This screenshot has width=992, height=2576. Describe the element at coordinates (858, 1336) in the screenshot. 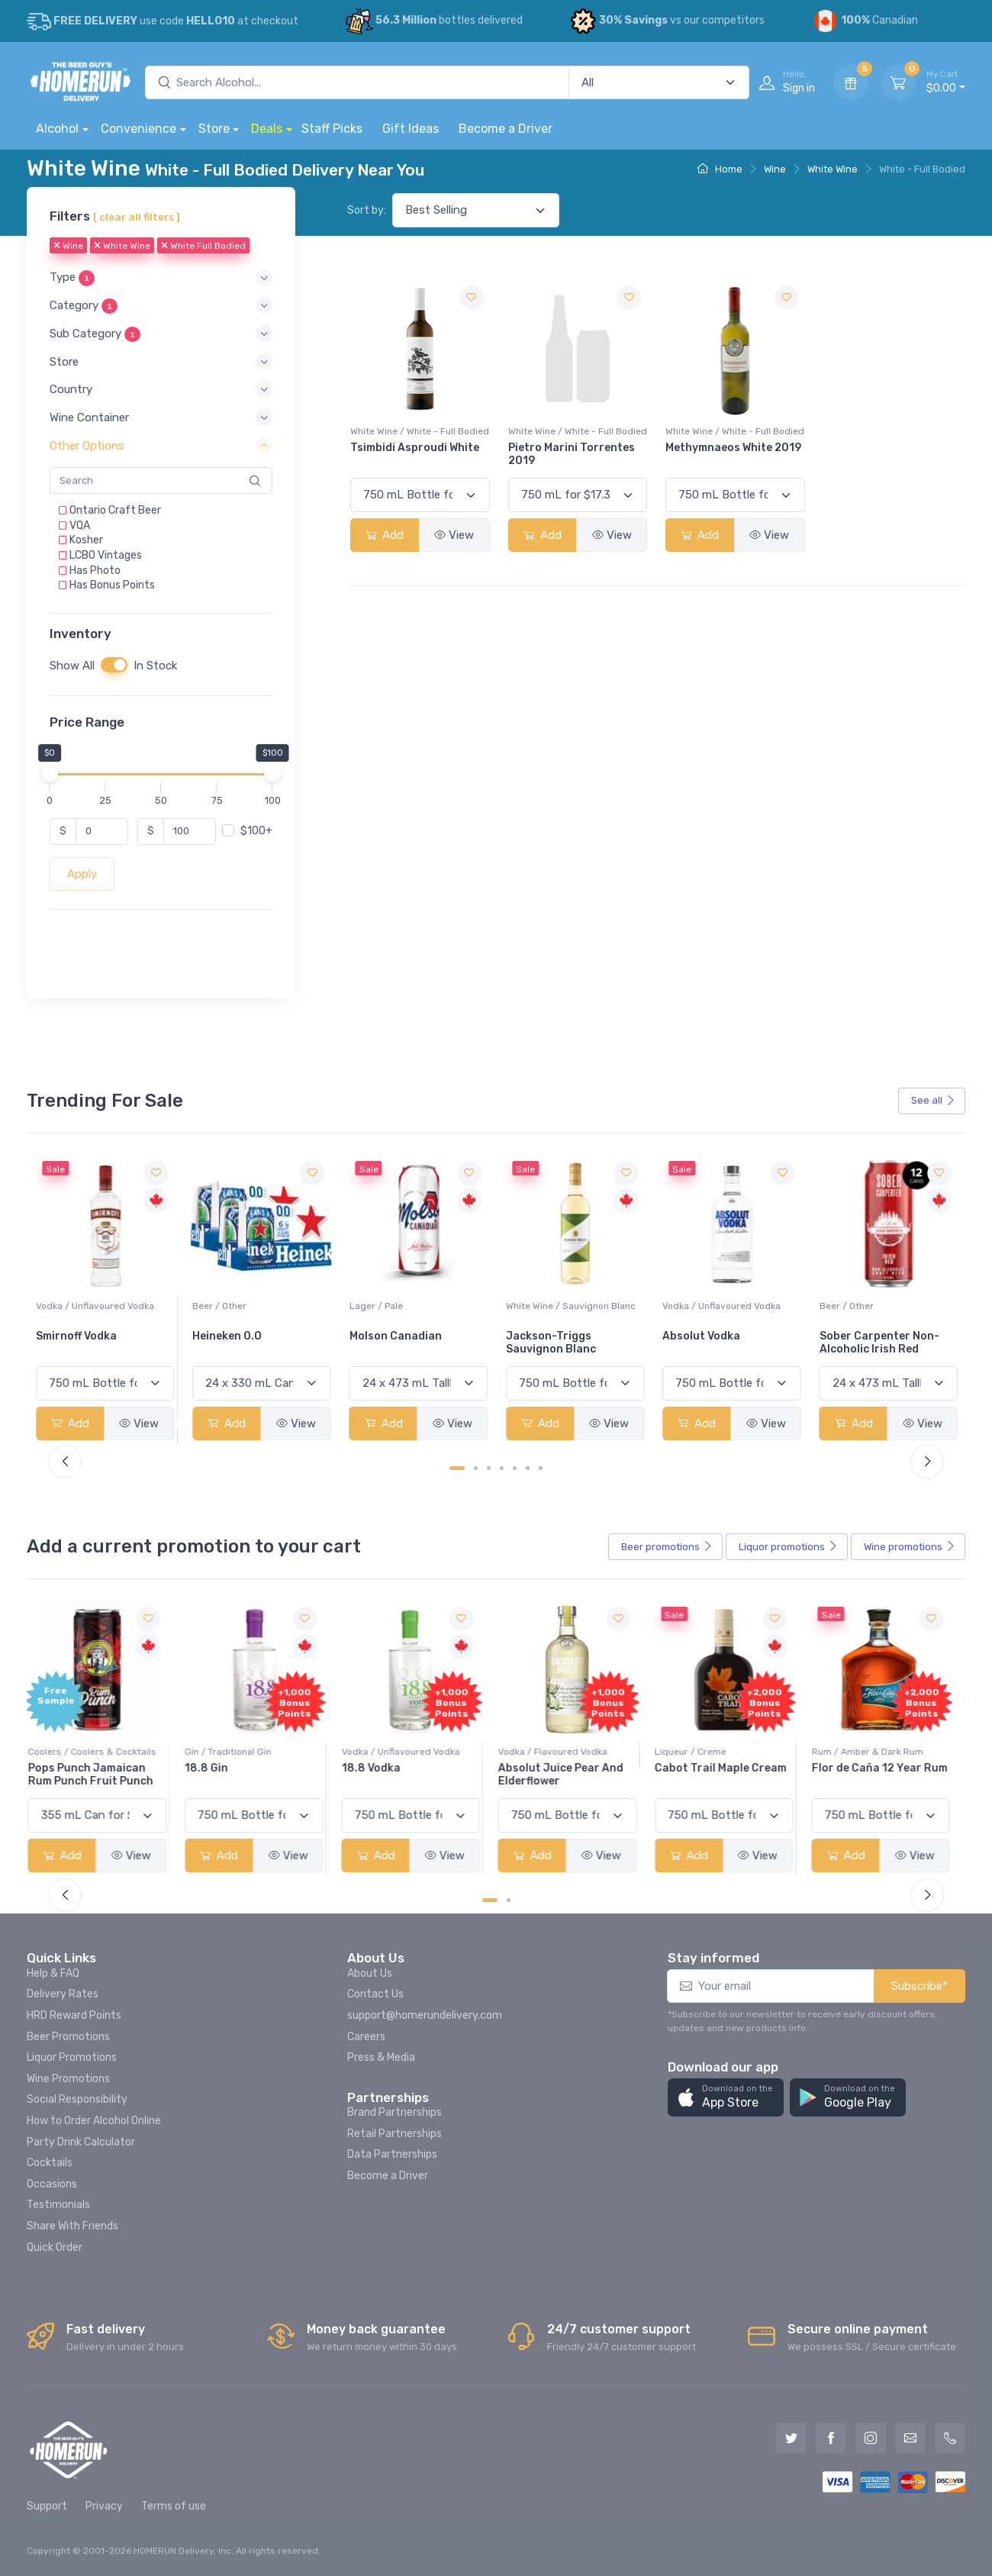

I see `Absolut Vodka` at that location.